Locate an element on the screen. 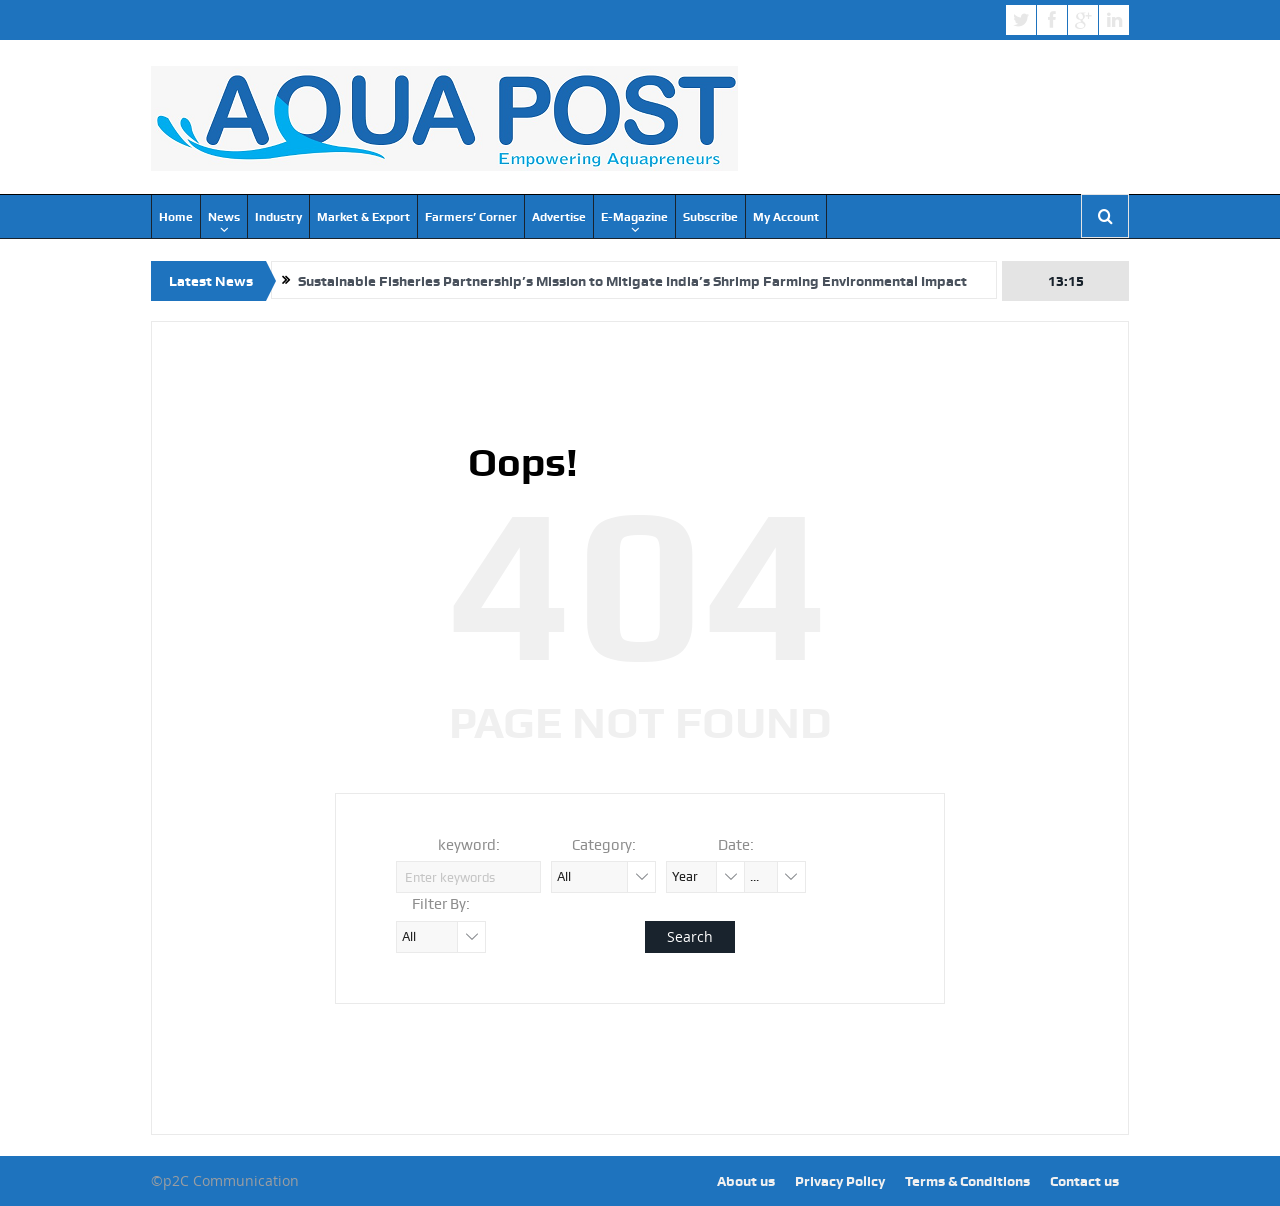 Image resolution: width=1280 pixels, height=1206 pixels. Industry is located at coordinates (278, 217).